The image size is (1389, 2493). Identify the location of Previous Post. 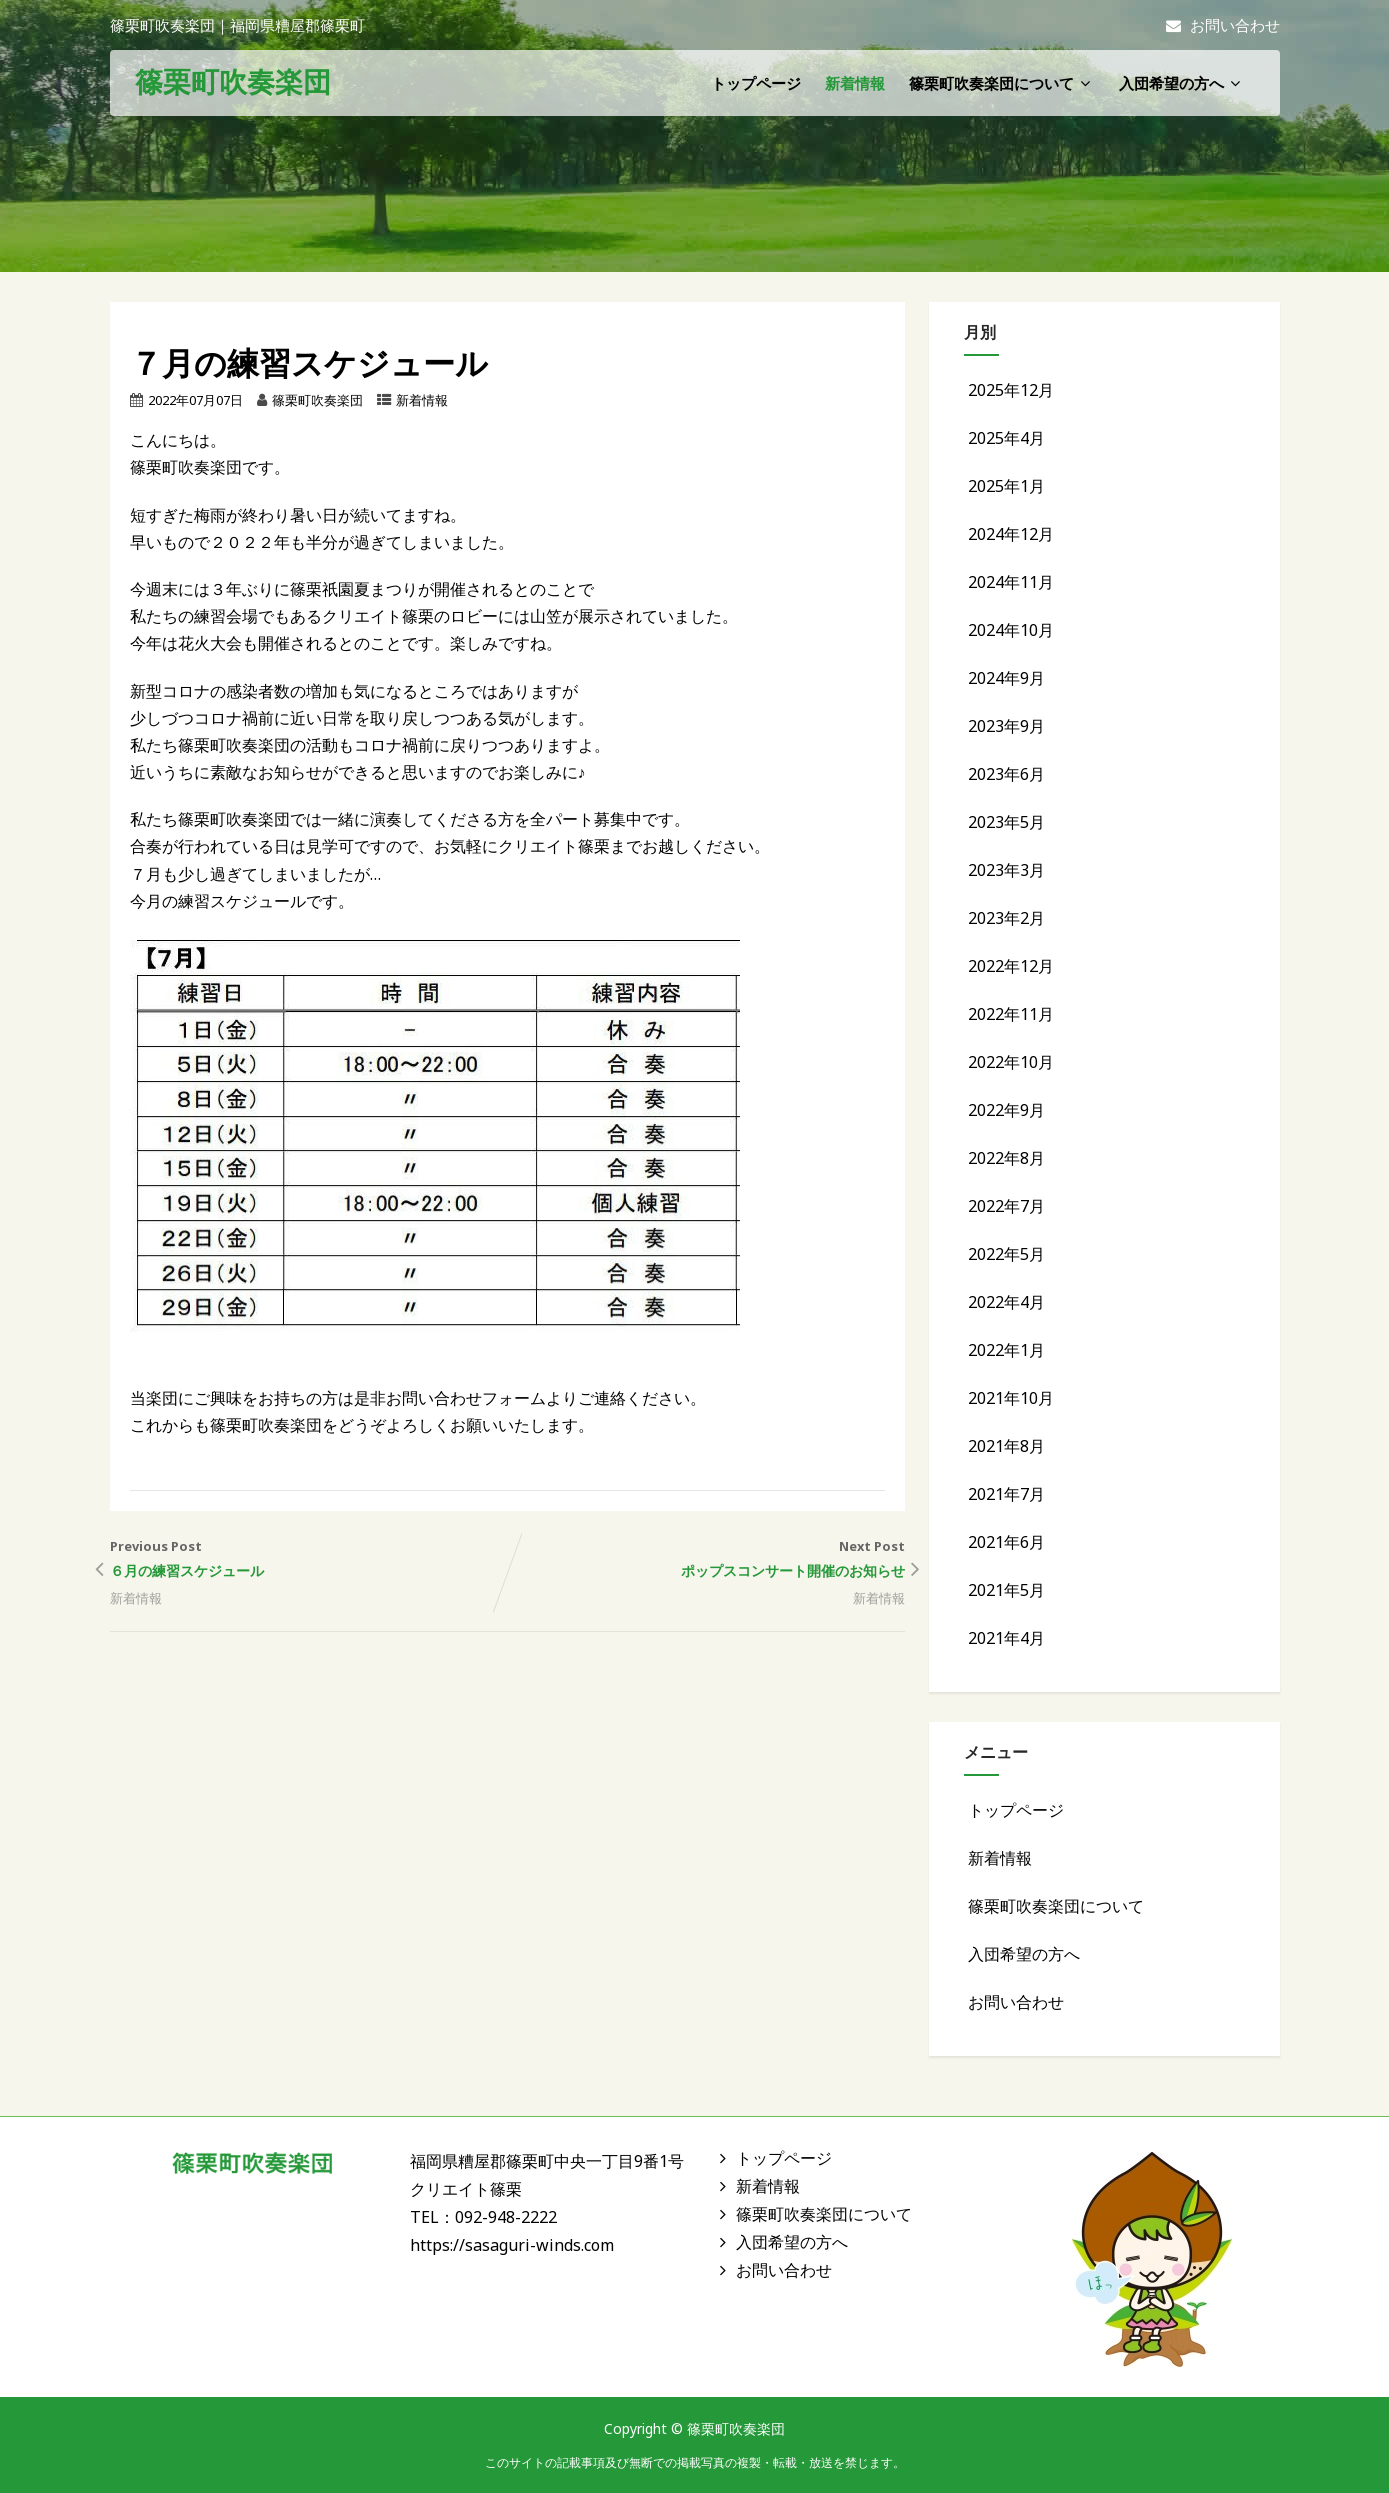
(309, 1560).